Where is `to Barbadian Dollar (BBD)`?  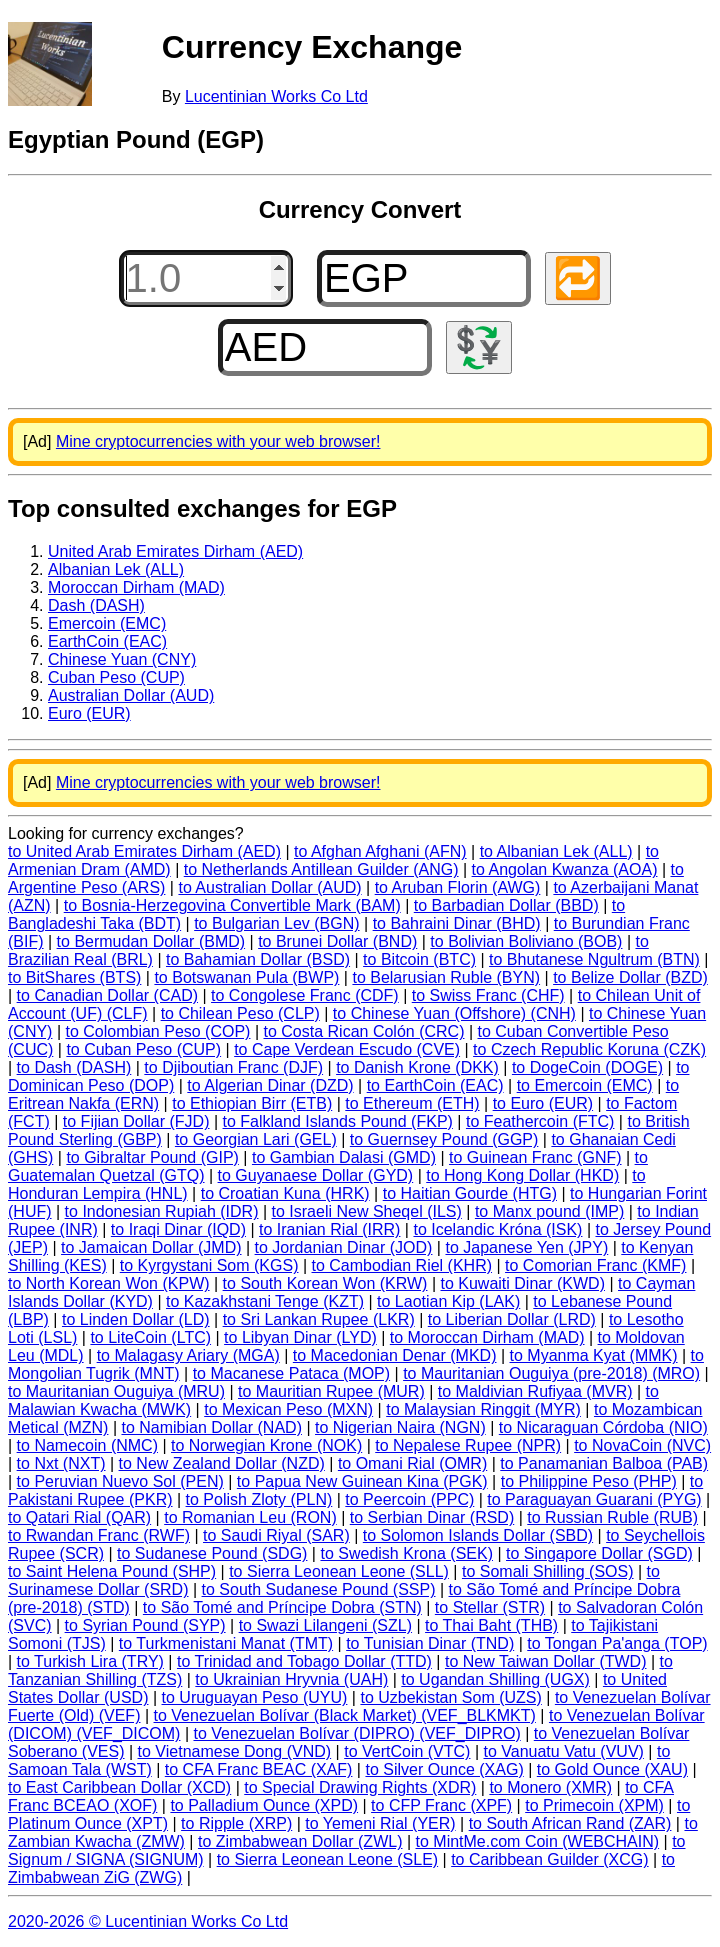 to Barbadian Dollar (BBD) is located at coordinates (506, 905).